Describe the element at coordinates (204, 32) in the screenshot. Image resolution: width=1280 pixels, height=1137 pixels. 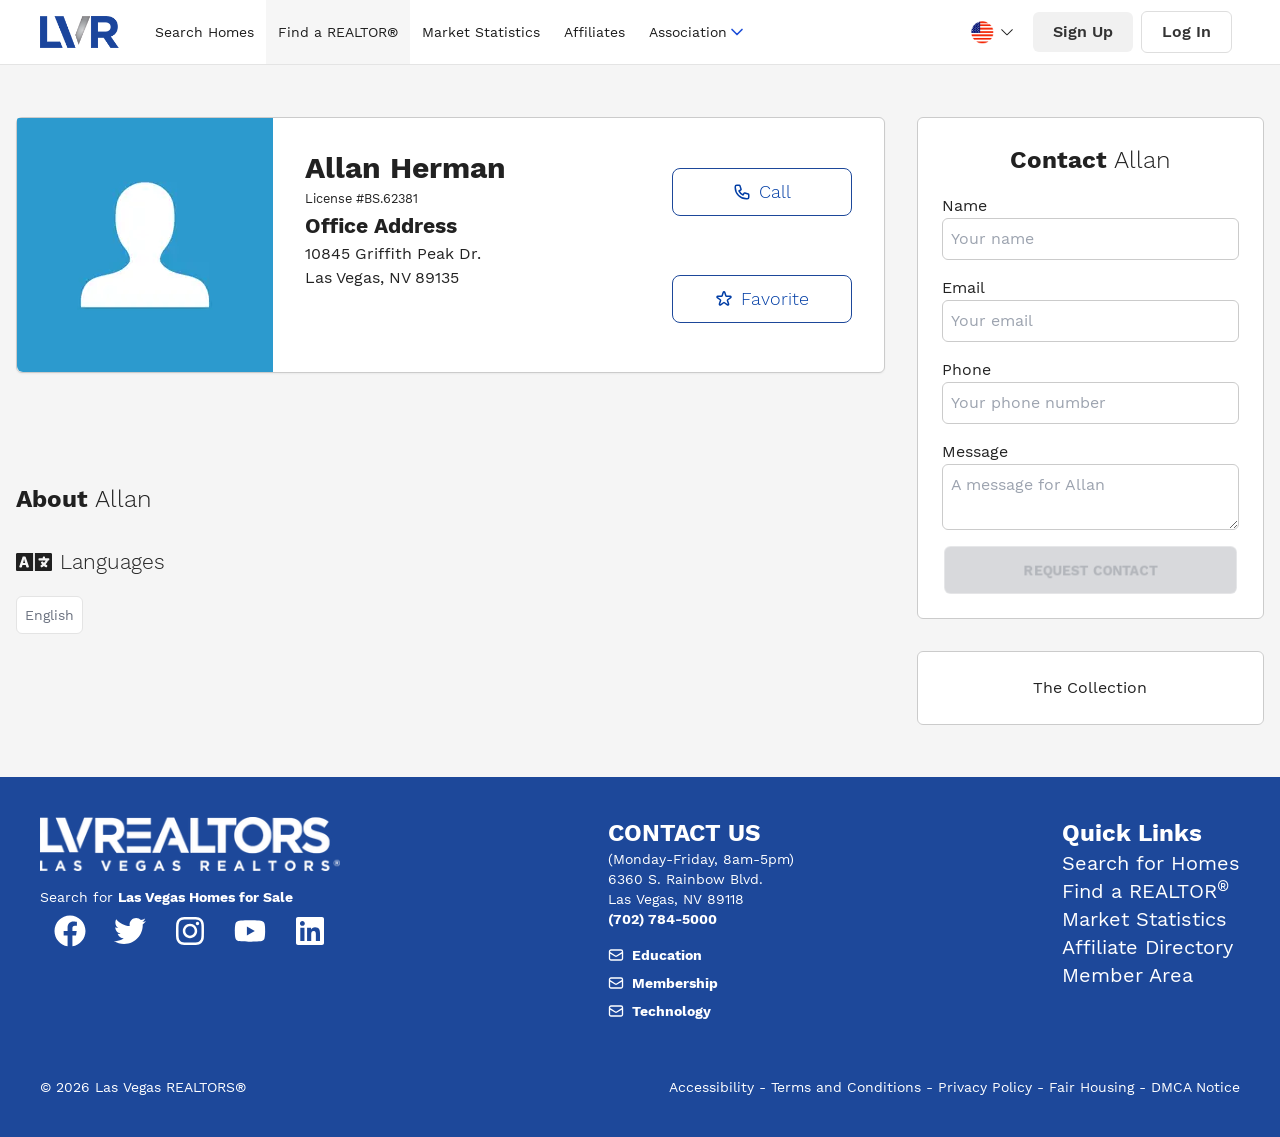
I see `Search Homes` at that location.